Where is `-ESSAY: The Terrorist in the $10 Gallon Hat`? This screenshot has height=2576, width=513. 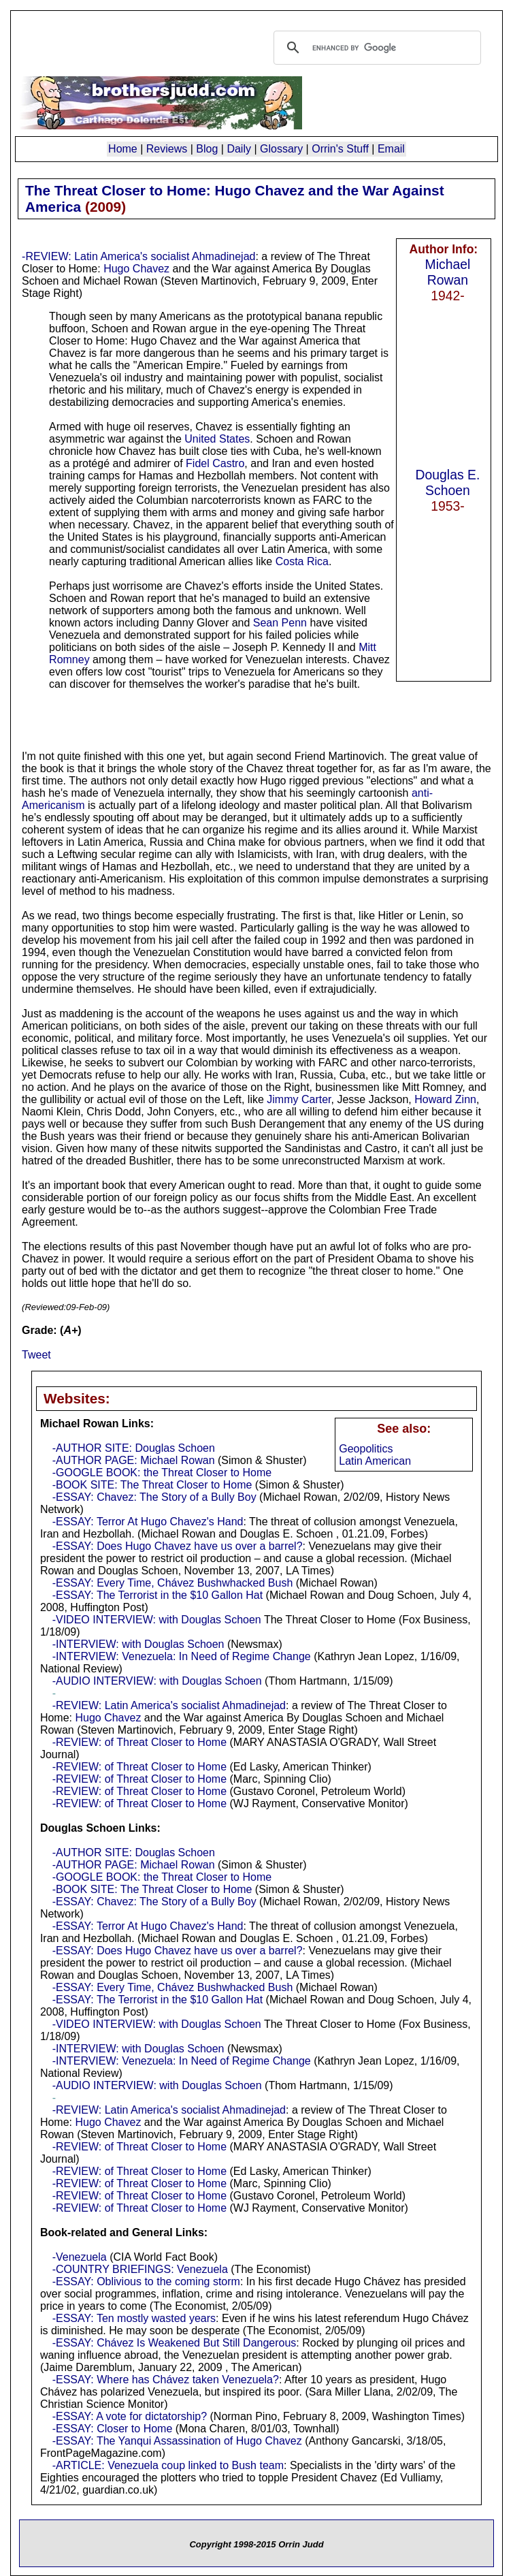
-ESSAY: The Terrorist in the $10 Gallon Hat is located at coordinates (157, 1595).